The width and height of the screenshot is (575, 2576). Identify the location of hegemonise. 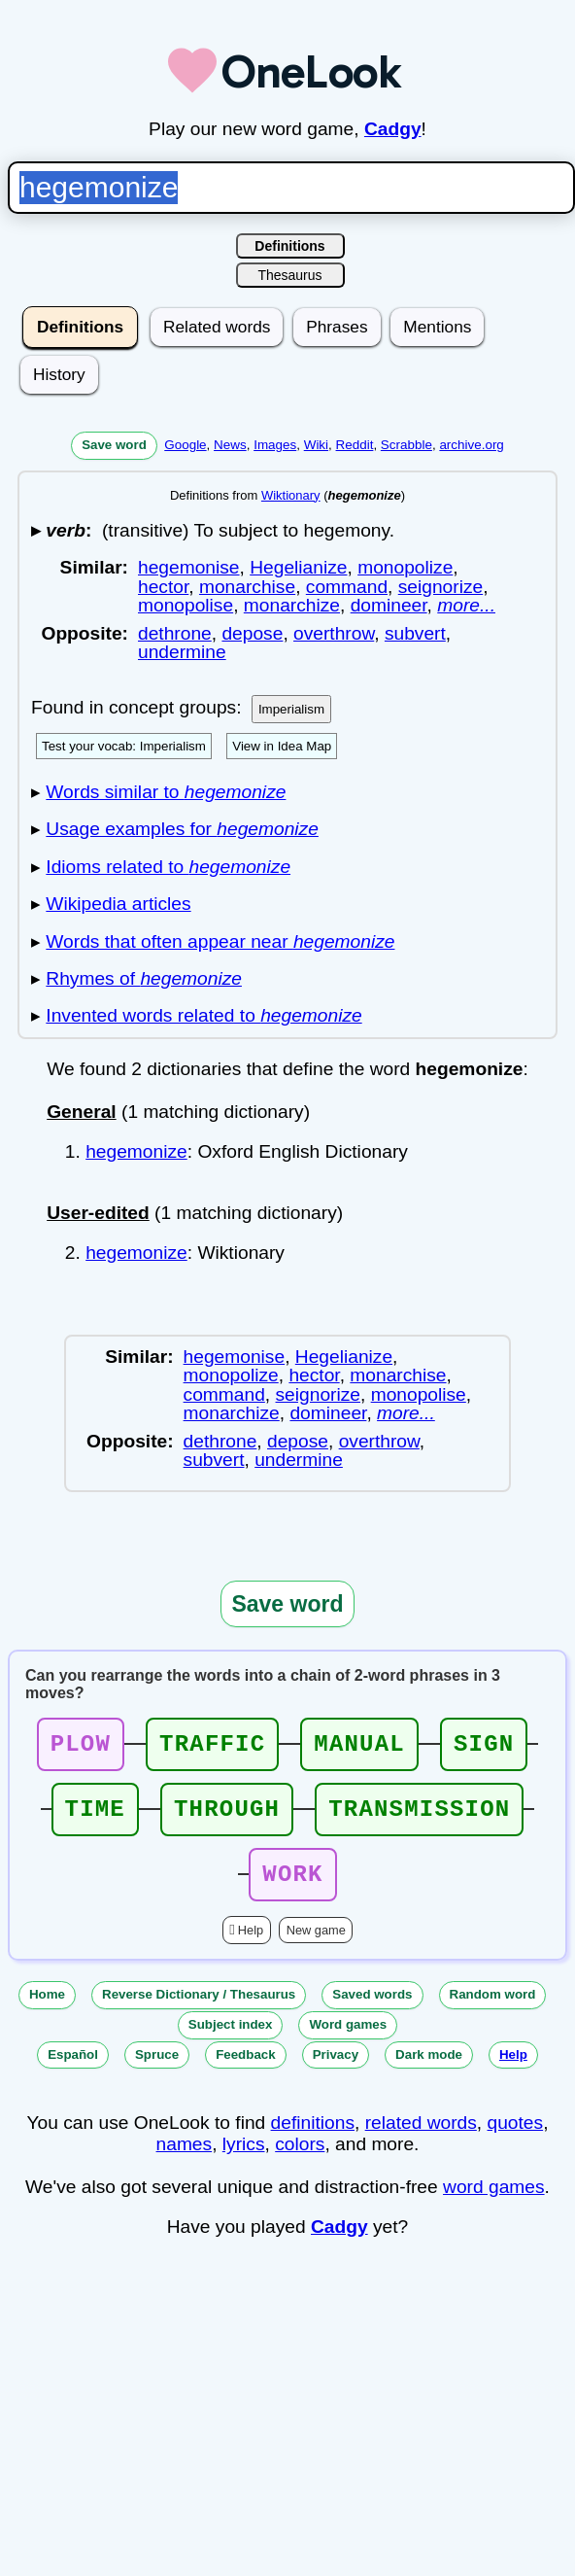
(189, 567).